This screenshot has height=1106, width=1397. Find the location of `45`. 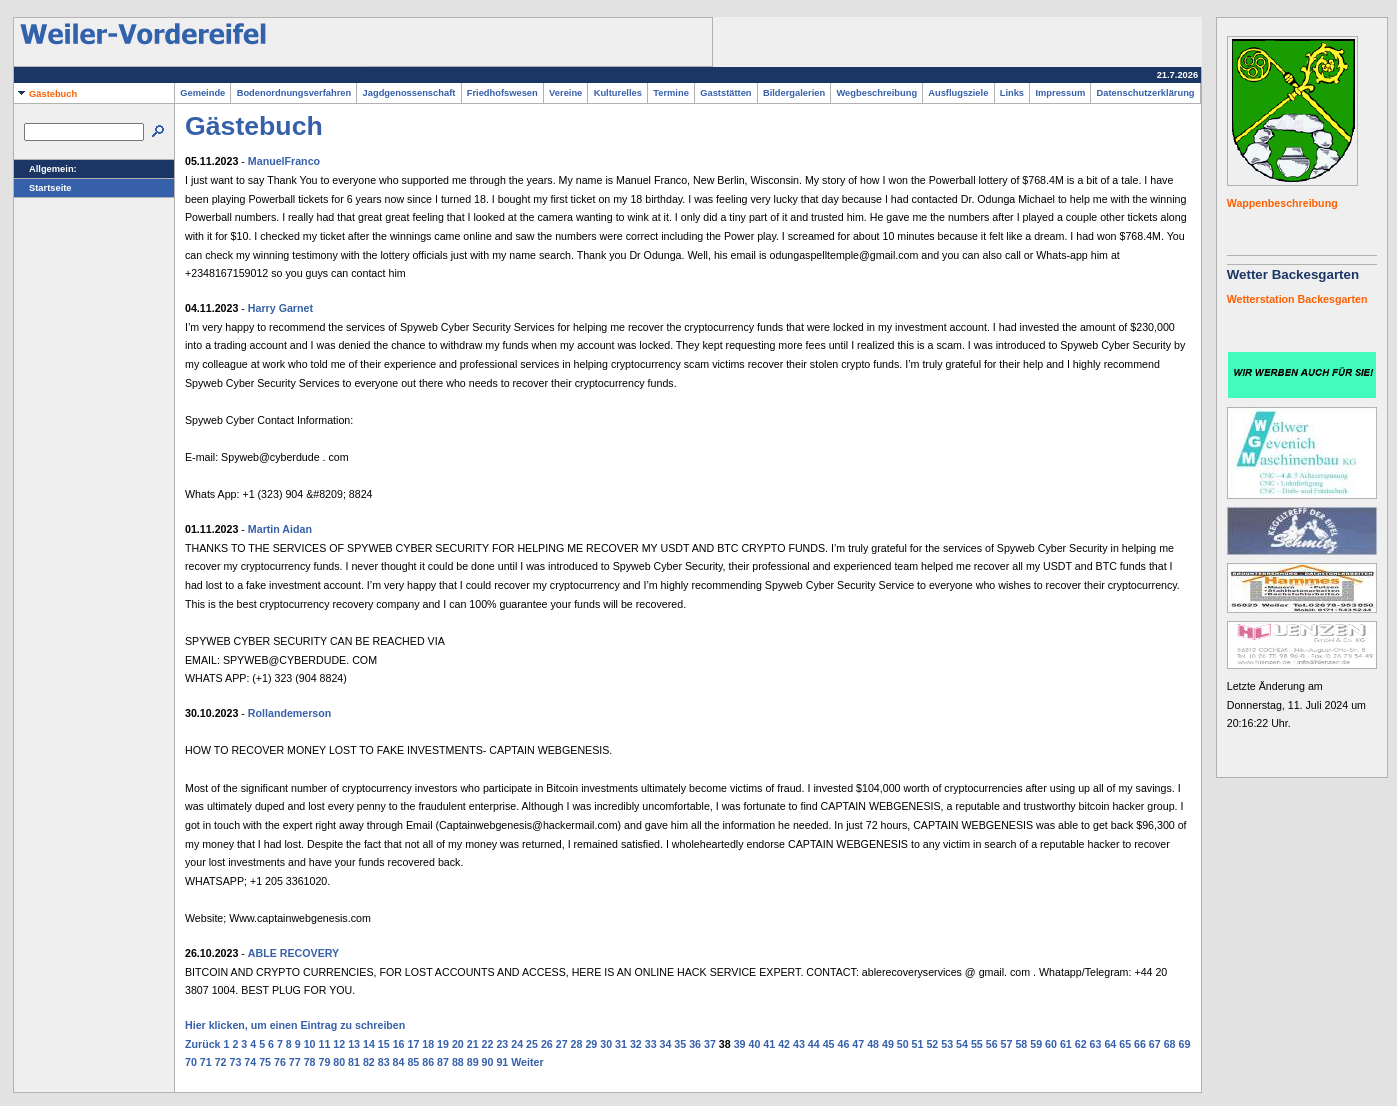

45 is located at coordinates (829, 1044).